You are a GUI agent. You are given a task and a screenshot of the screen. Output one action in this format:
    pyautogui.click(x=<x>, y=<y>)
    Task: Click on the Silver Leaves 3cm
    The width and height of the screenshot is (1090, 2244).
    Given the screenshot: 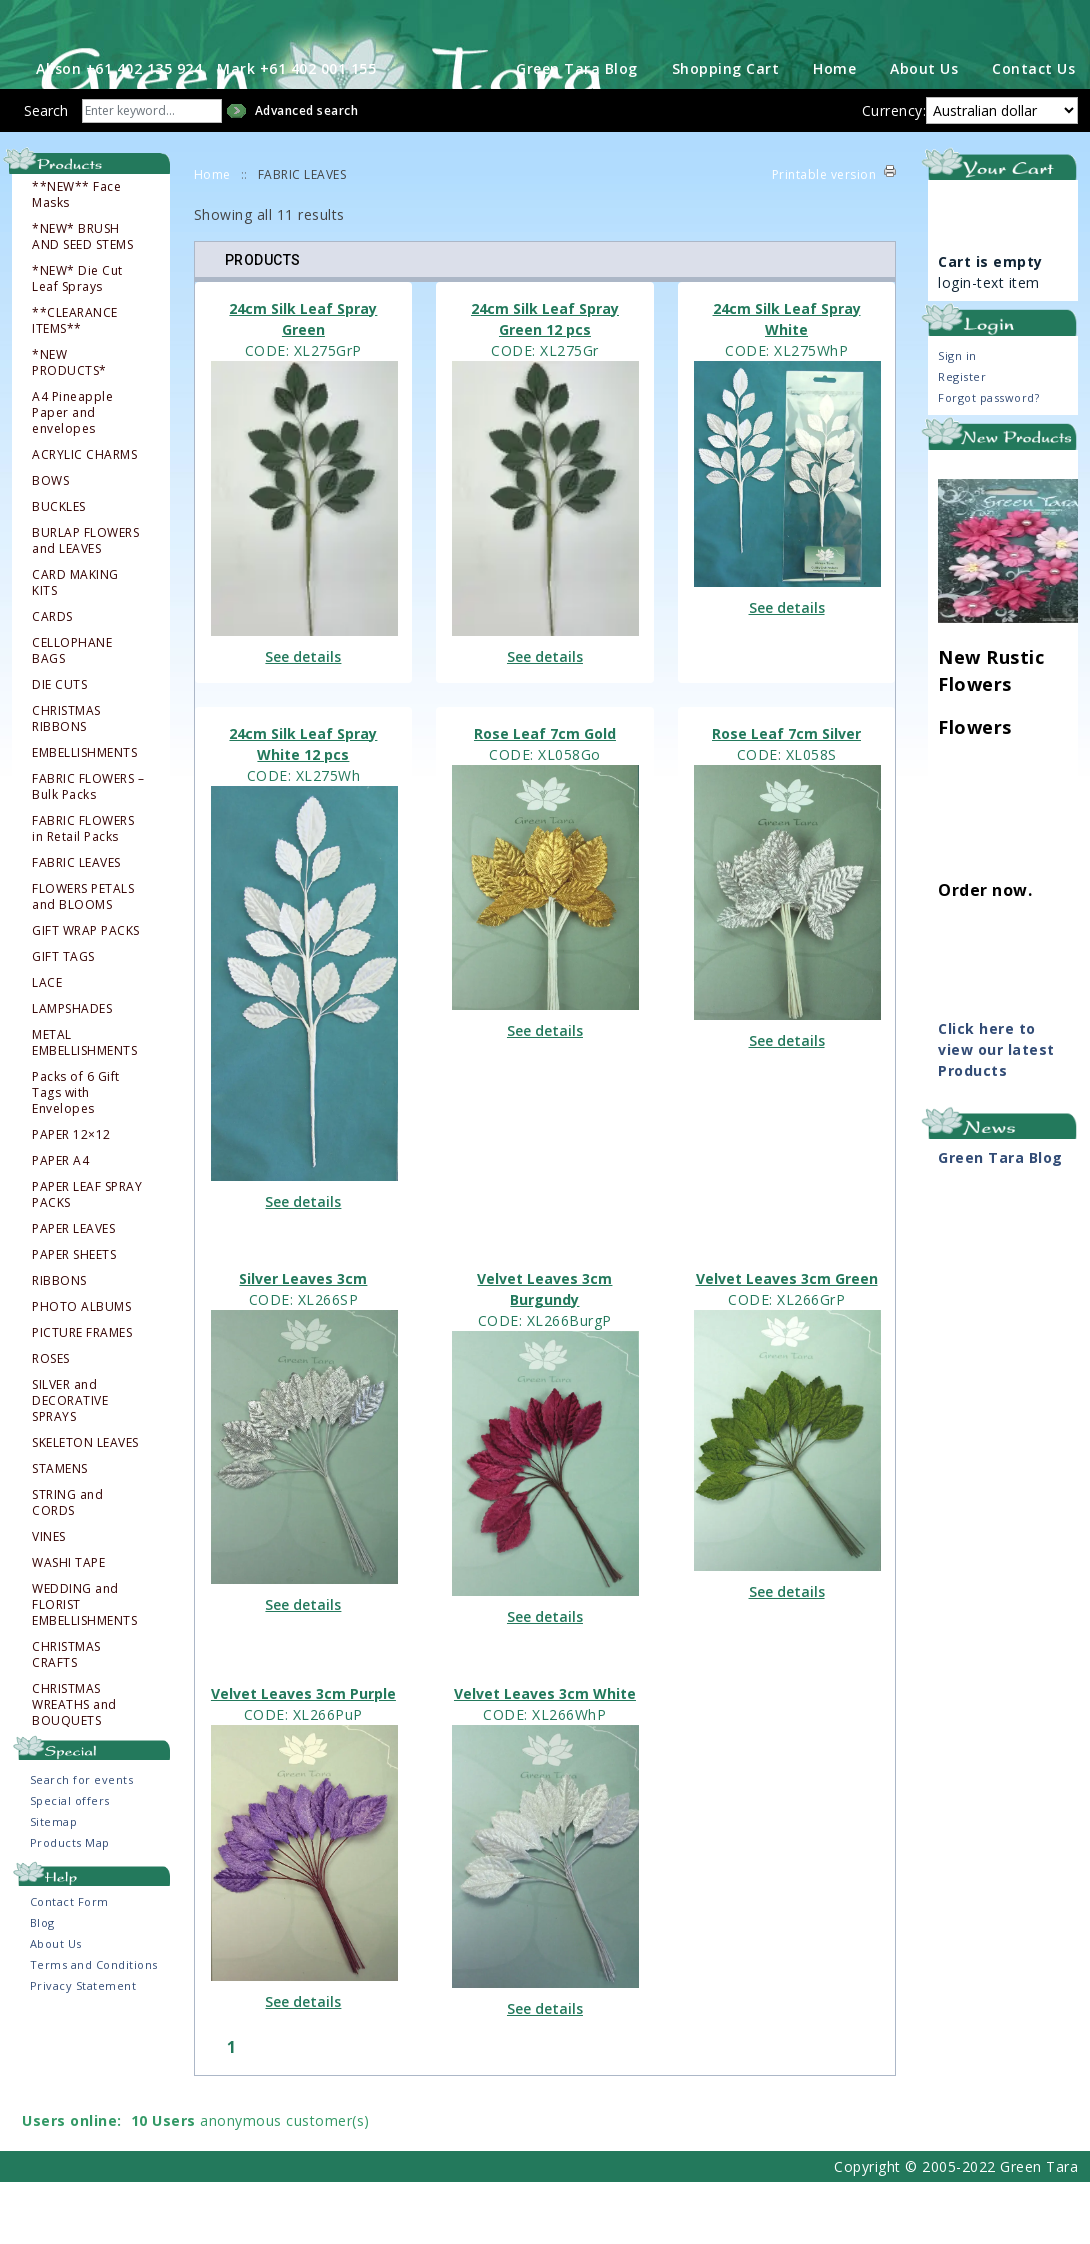 What is the action you would take?
    pyautogui.click(x=303, y=1340)
    